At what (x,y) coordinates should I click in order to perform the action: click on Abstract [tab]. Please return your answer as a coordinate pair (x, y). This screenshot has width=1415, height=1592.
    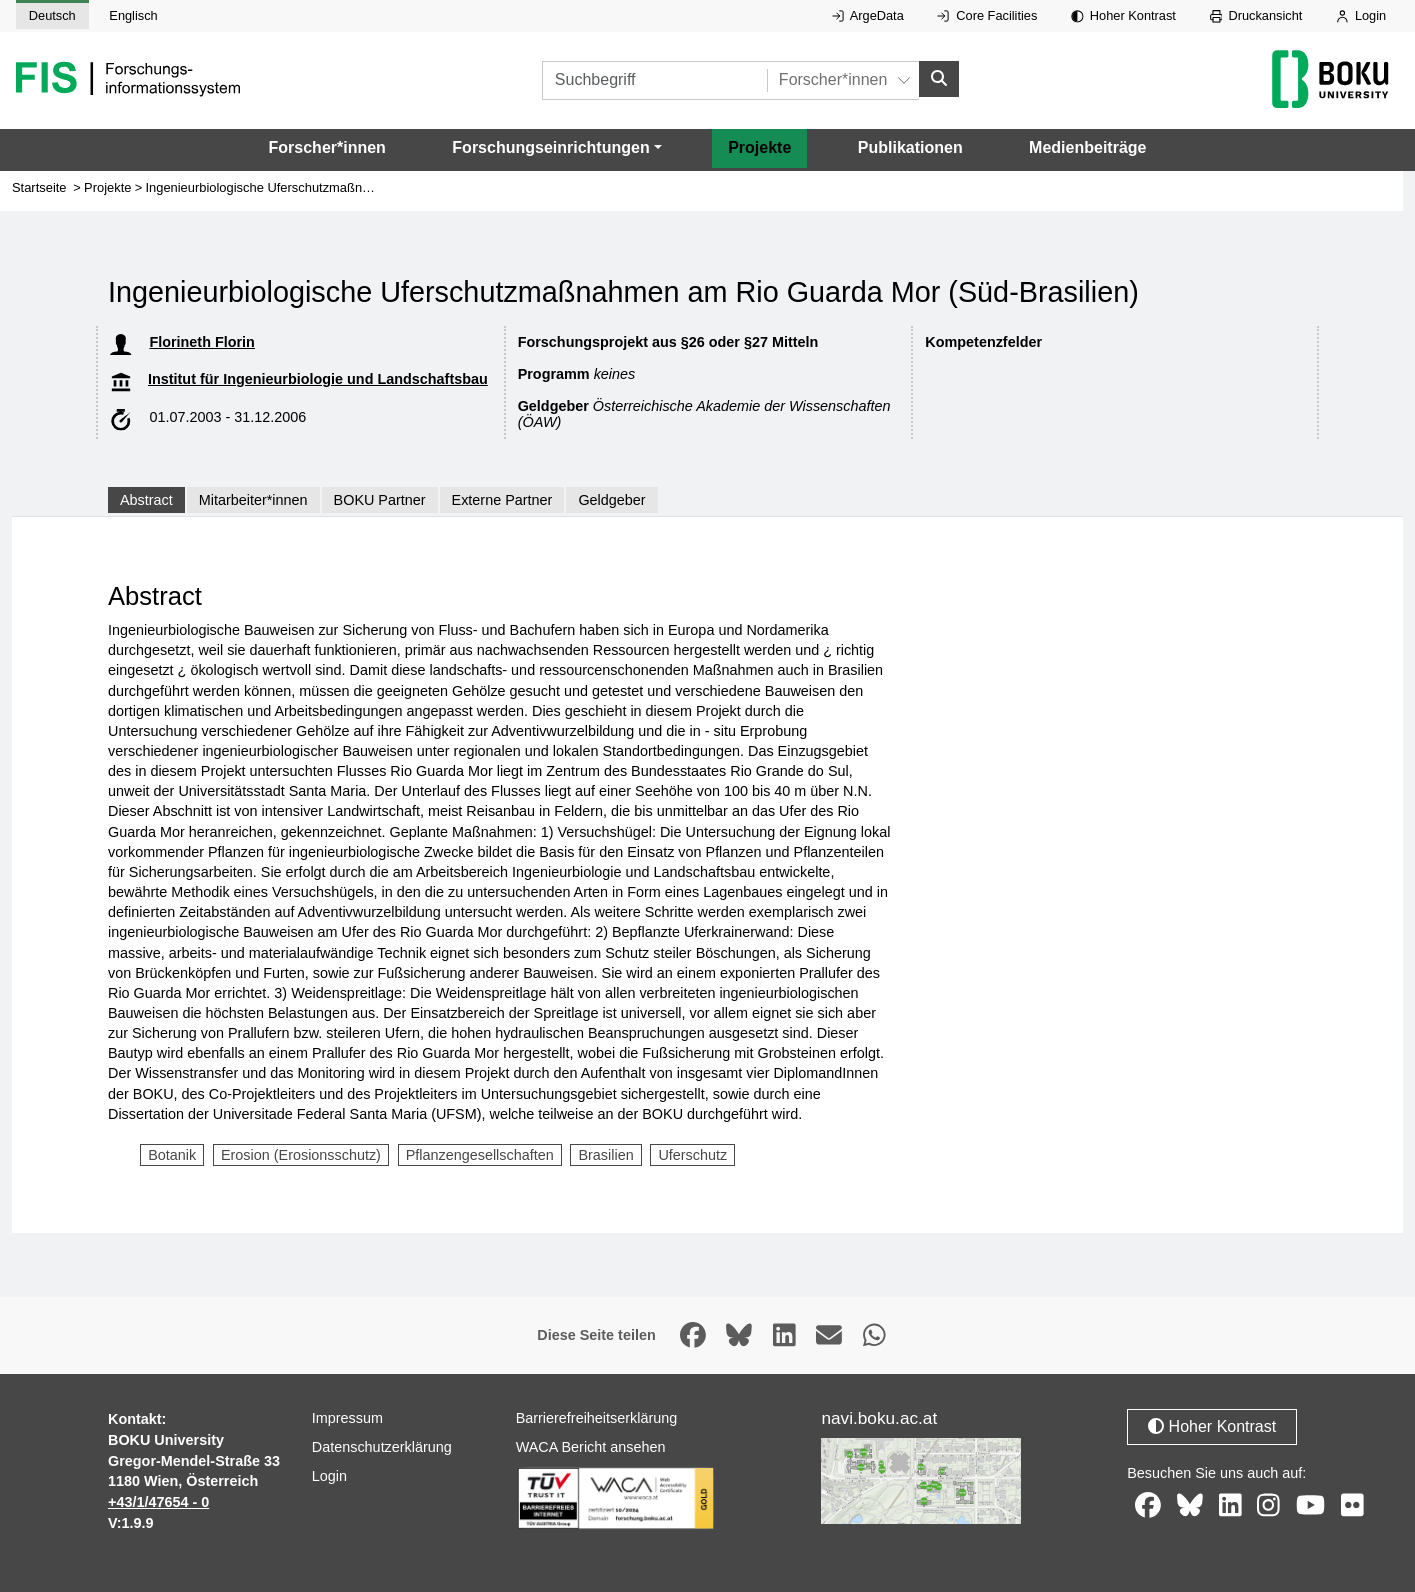
    Looking at the image, I should click on (146, 500).